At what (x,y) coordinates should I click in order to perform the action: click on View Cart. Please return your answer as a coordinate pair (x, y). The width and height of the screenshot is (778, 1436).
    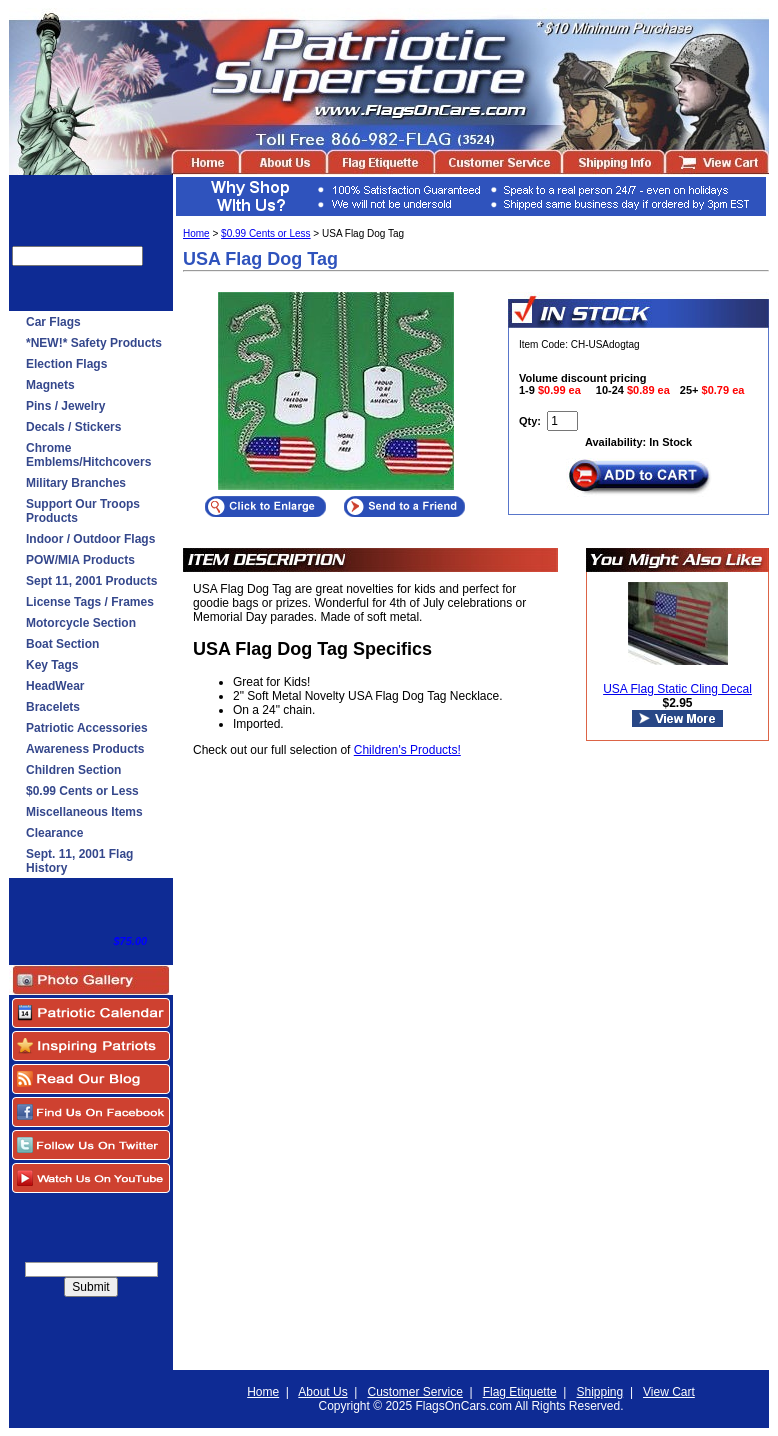
    Looking at the image, I should click on (669, 1392).